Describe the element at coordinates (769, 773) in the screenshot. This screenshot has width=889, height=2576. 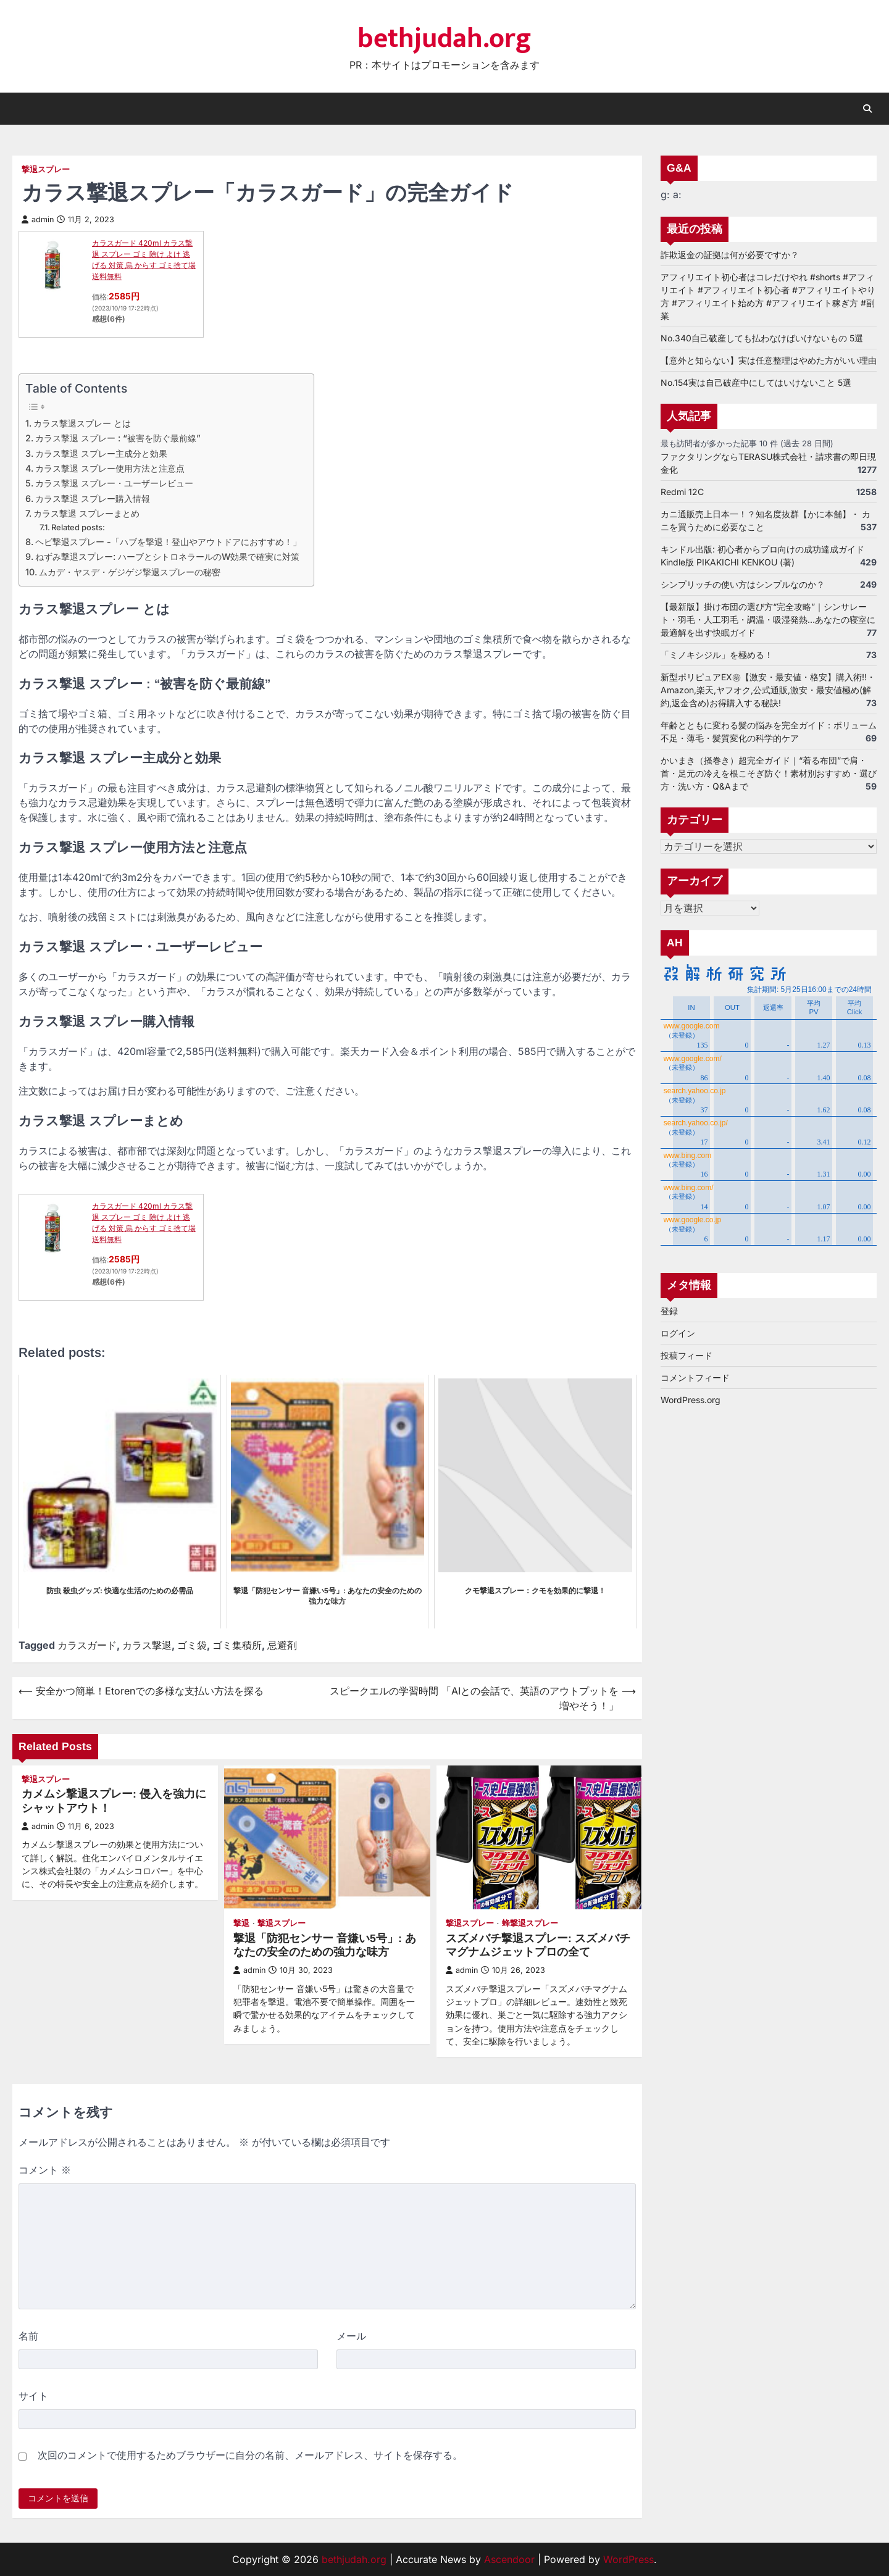
I see `かいまき（掻巻き）超完全ガイド｜“着る布団”で肩・首・足元の冷えを根こそぎ防ぐ！素材別おすすめ・選び方・洗い方・Q&Aまで` at that location.